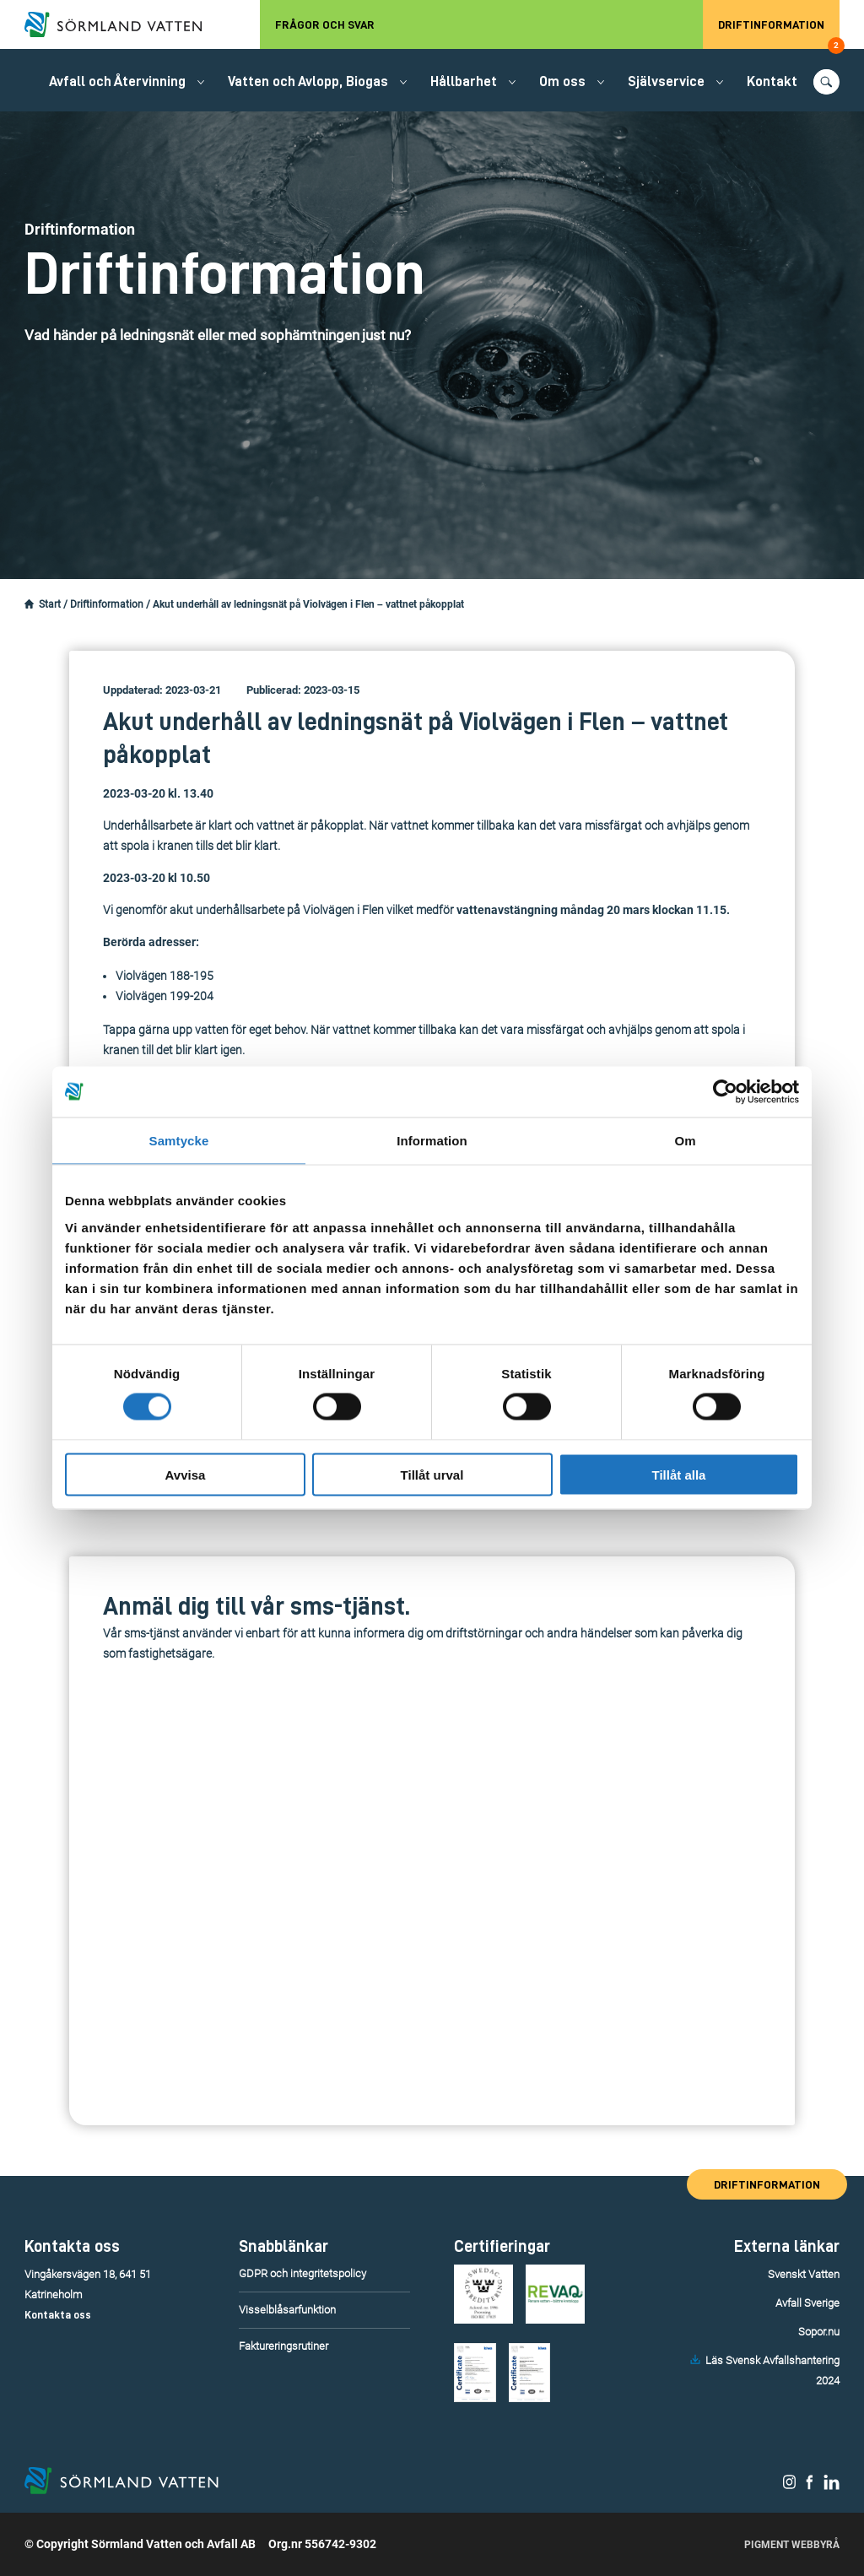  What do you see at coordinates (789, 2485) in the screenshot?
I see `[Sörmland Vatten på Instagram.]` at bounding box center [789, 2485].